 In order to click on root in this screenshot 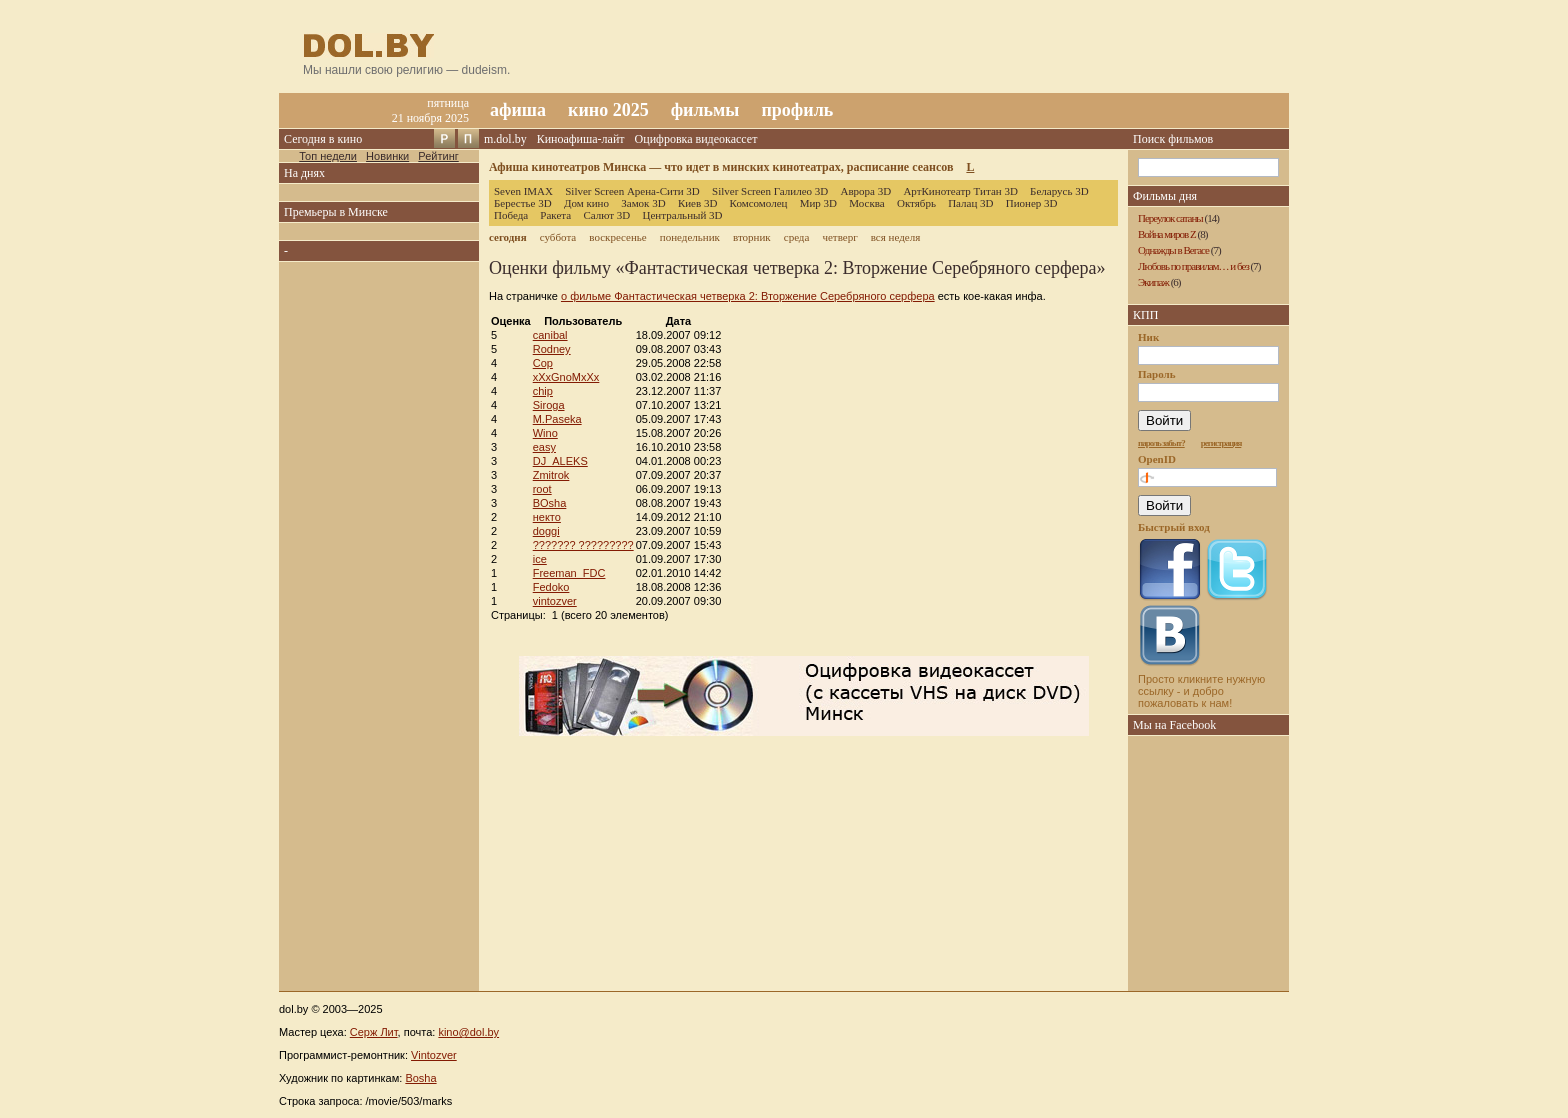, I will do `click(542, 489)`.